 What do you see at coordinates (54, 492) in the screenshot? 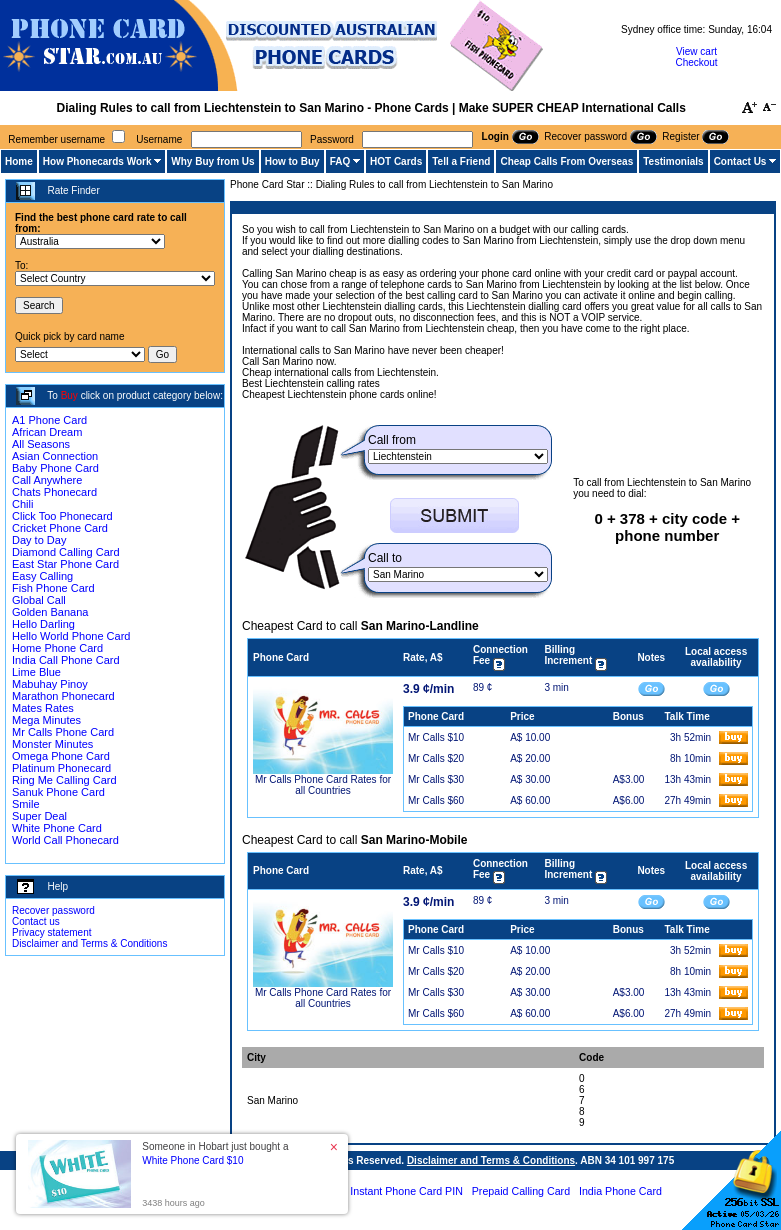
I see `Chats Phonecard` at bounding box center [54, 492].